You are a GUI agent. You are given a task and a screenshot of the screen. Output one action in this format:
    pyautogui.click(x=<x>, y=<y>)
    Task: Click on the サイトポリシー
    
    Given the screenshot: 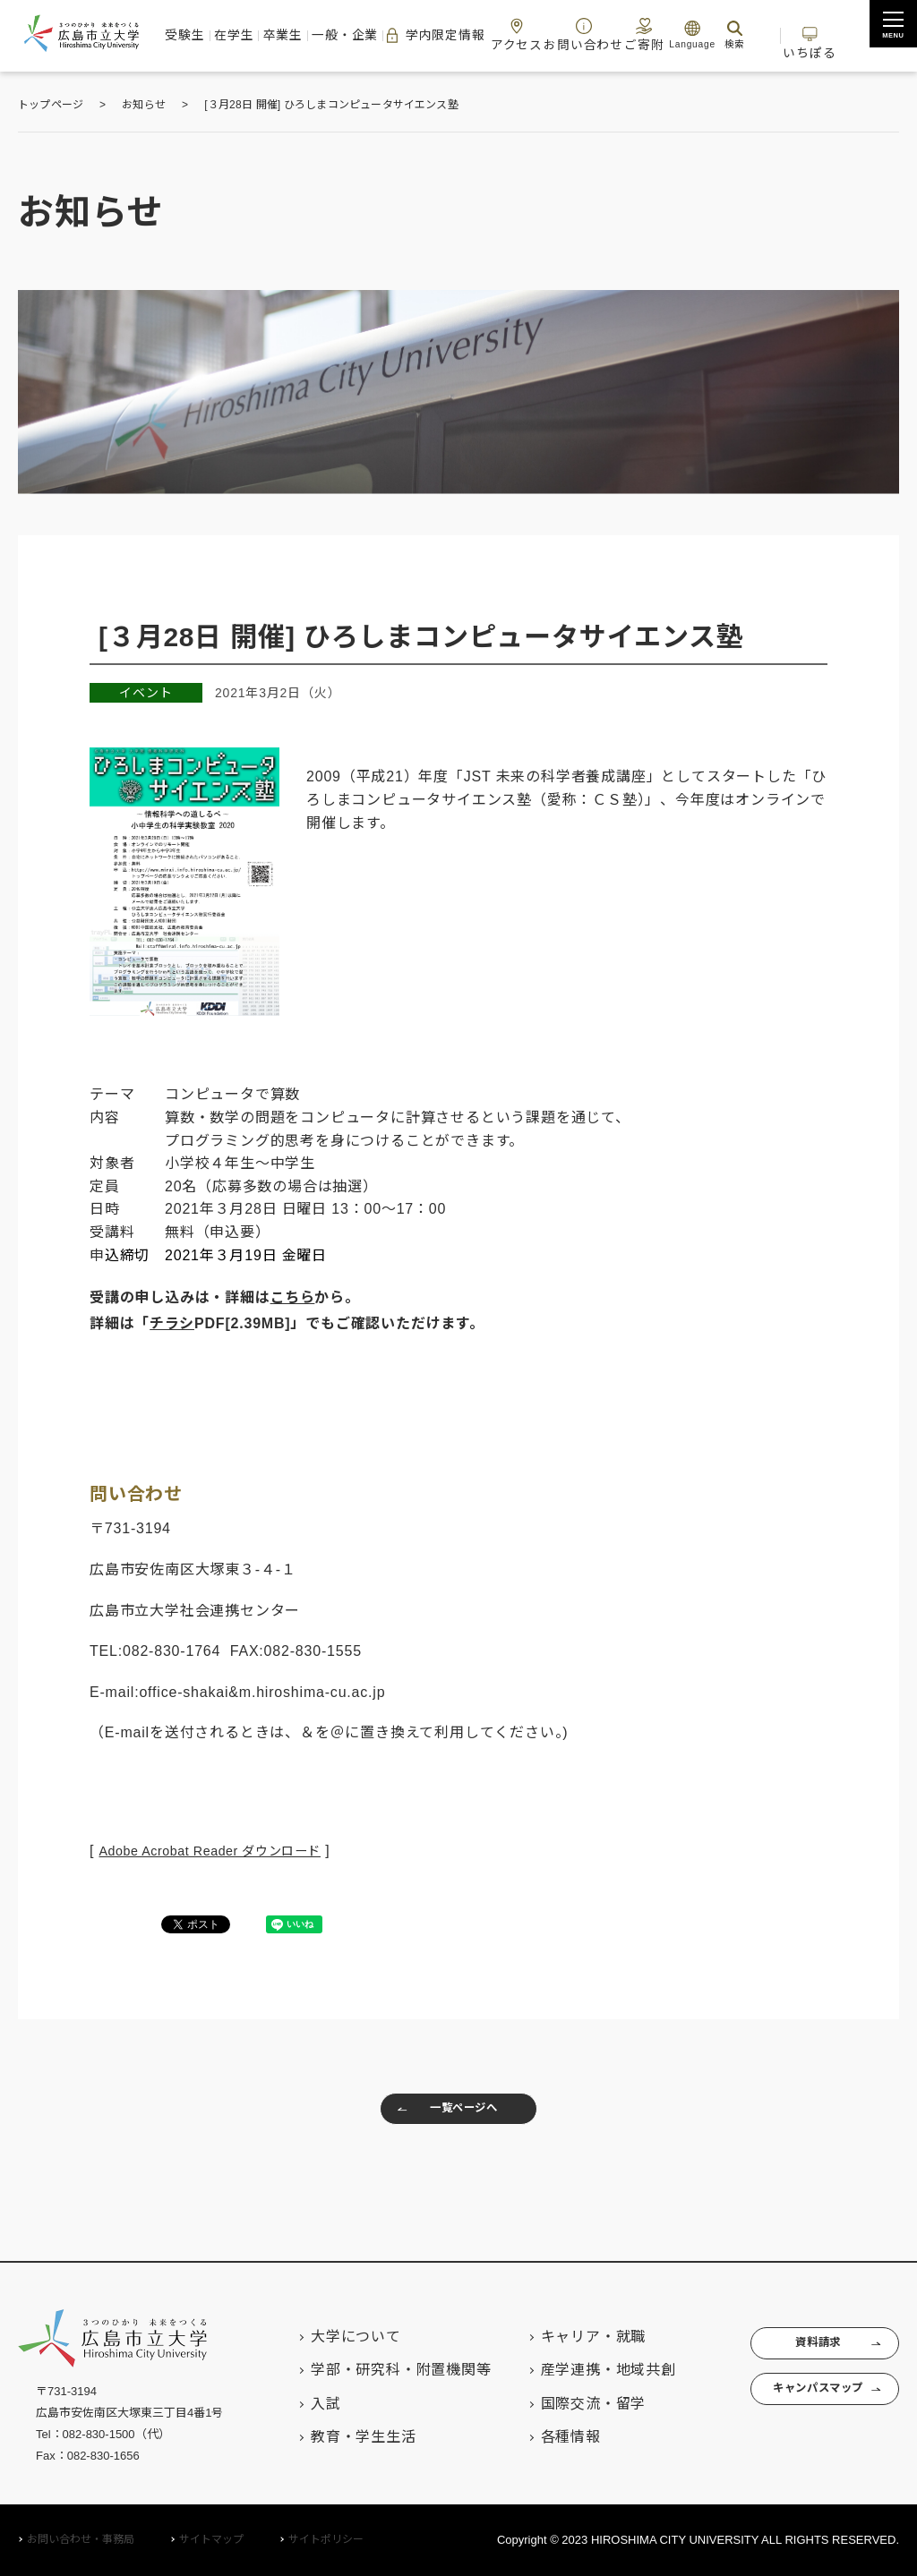 What is the action you would take?
    pyautogui.click(x=326, y=2540)
    